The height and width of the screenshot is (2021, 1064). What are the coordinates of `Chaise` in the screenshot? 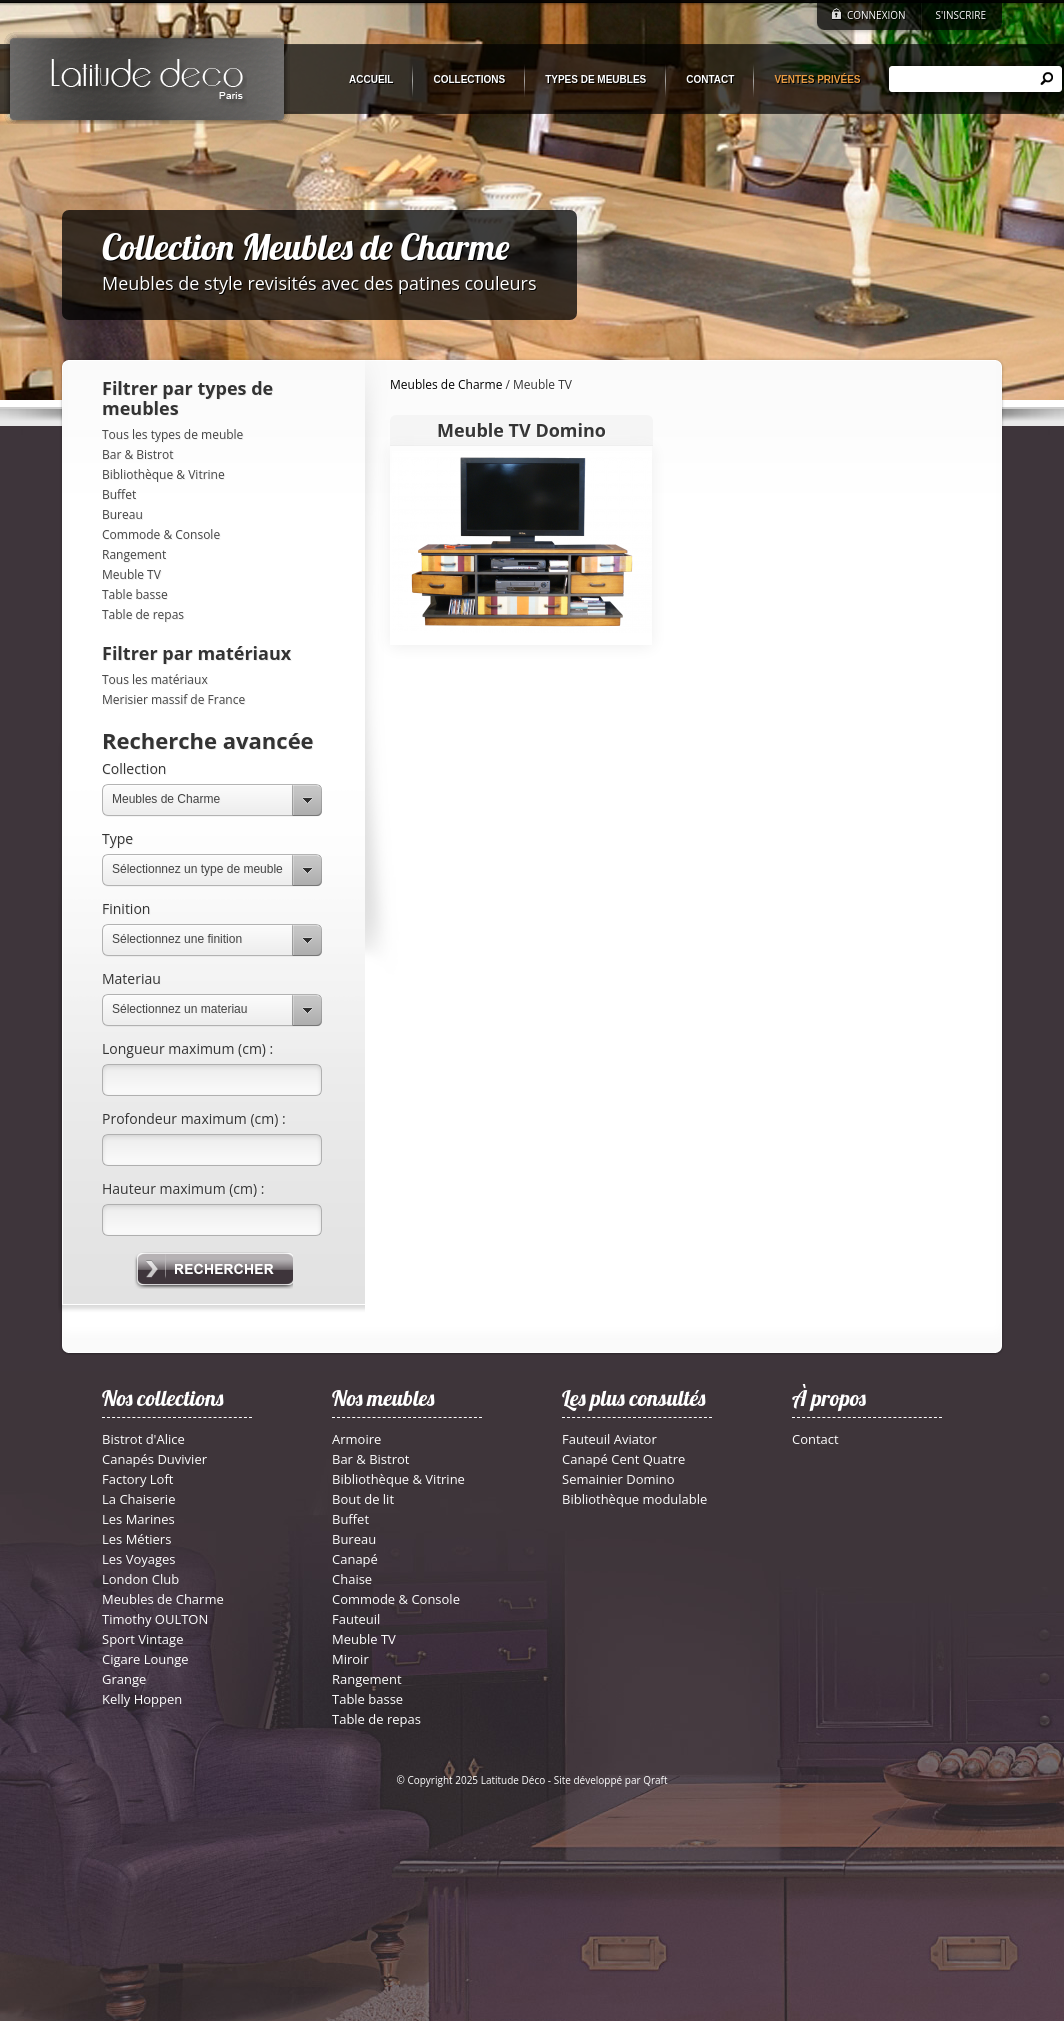 It's located at (352, 1579).